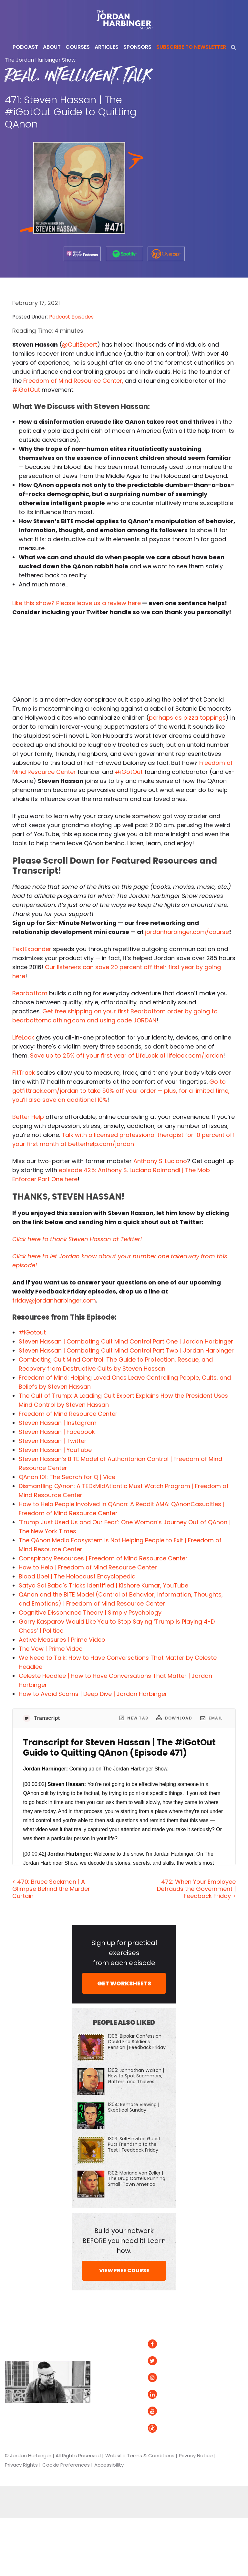  What do you see at coordinates (137, 2041) in the screenshot?
I see `1306: Bipolar Confession Could End Soldier’s Pension | Feedback Friday` at bounding box center [137, 2041].